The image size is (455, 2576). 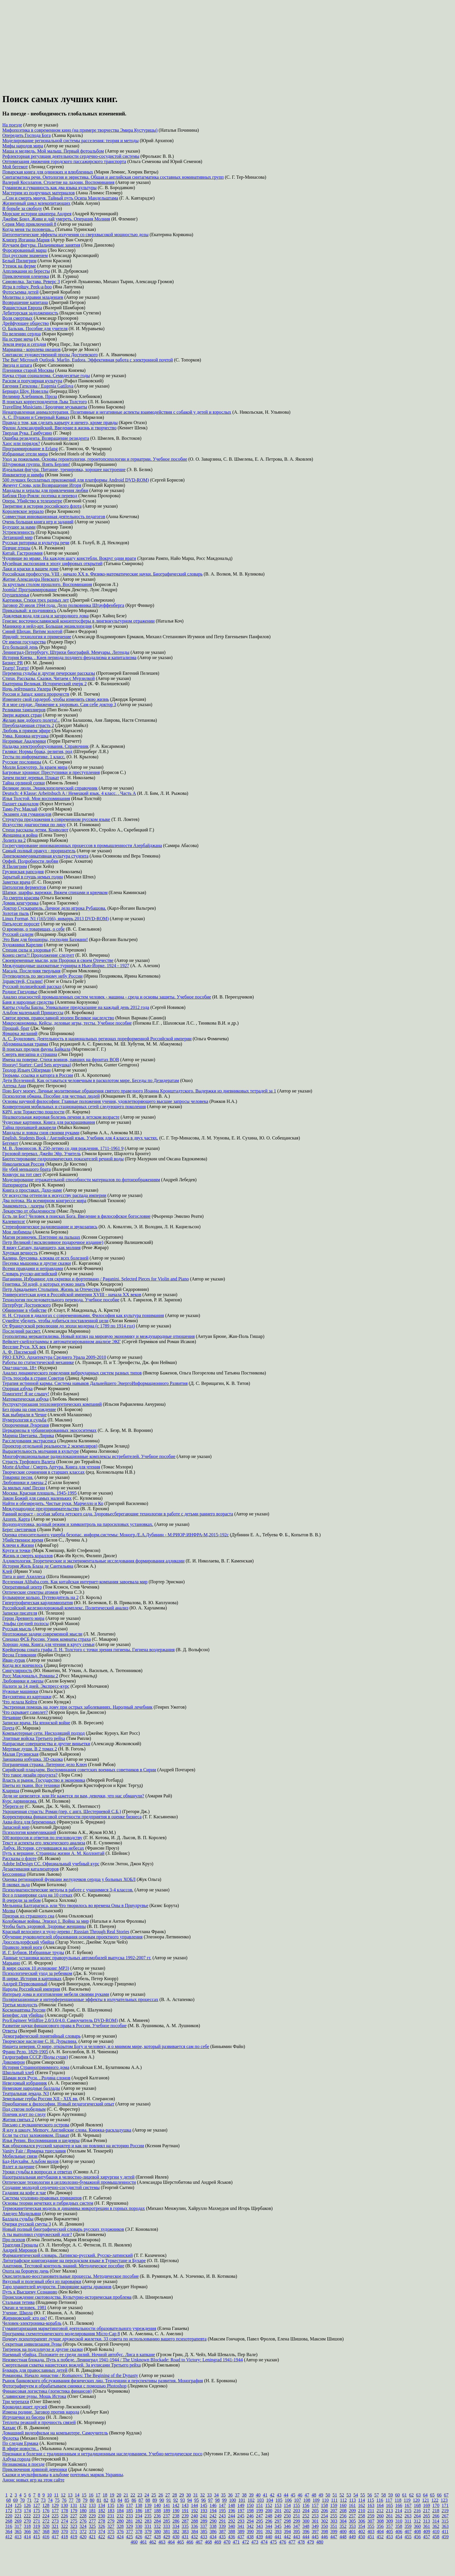 What do you see at coordinates (20, 2443) in the screenshot?
I see `По следам Ермака` at bounding box center [20, 2443].